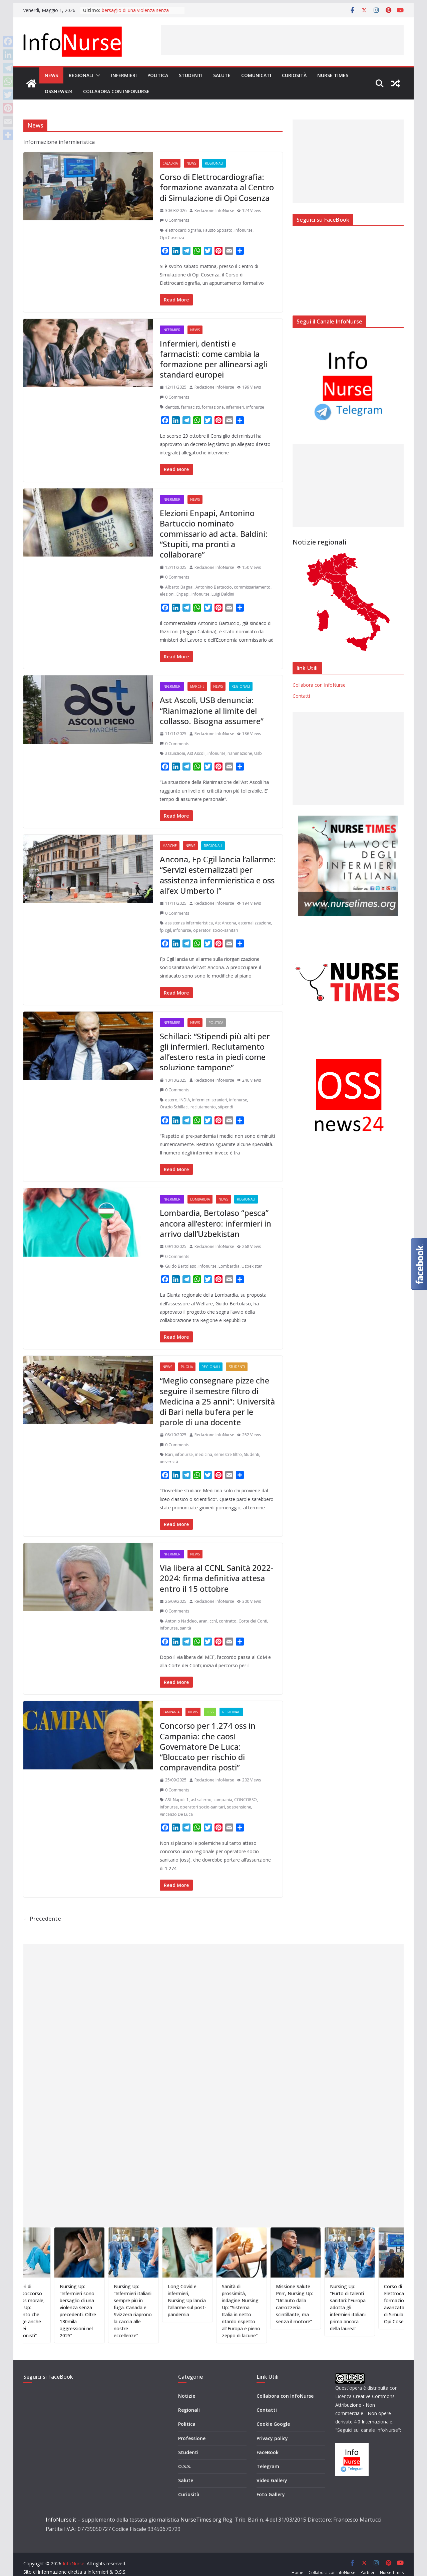 Image resolution: width=427 pixels, height=2576 pixels. What do you see at coordinates (214, 533) in the screenshot?
I see `Elezioni Enpapi, Antonino Bartuccio nominato commissario ad acta. Baldini: “Stupiti, ma pronti a collaborare”` at bounding box center [214, 533].